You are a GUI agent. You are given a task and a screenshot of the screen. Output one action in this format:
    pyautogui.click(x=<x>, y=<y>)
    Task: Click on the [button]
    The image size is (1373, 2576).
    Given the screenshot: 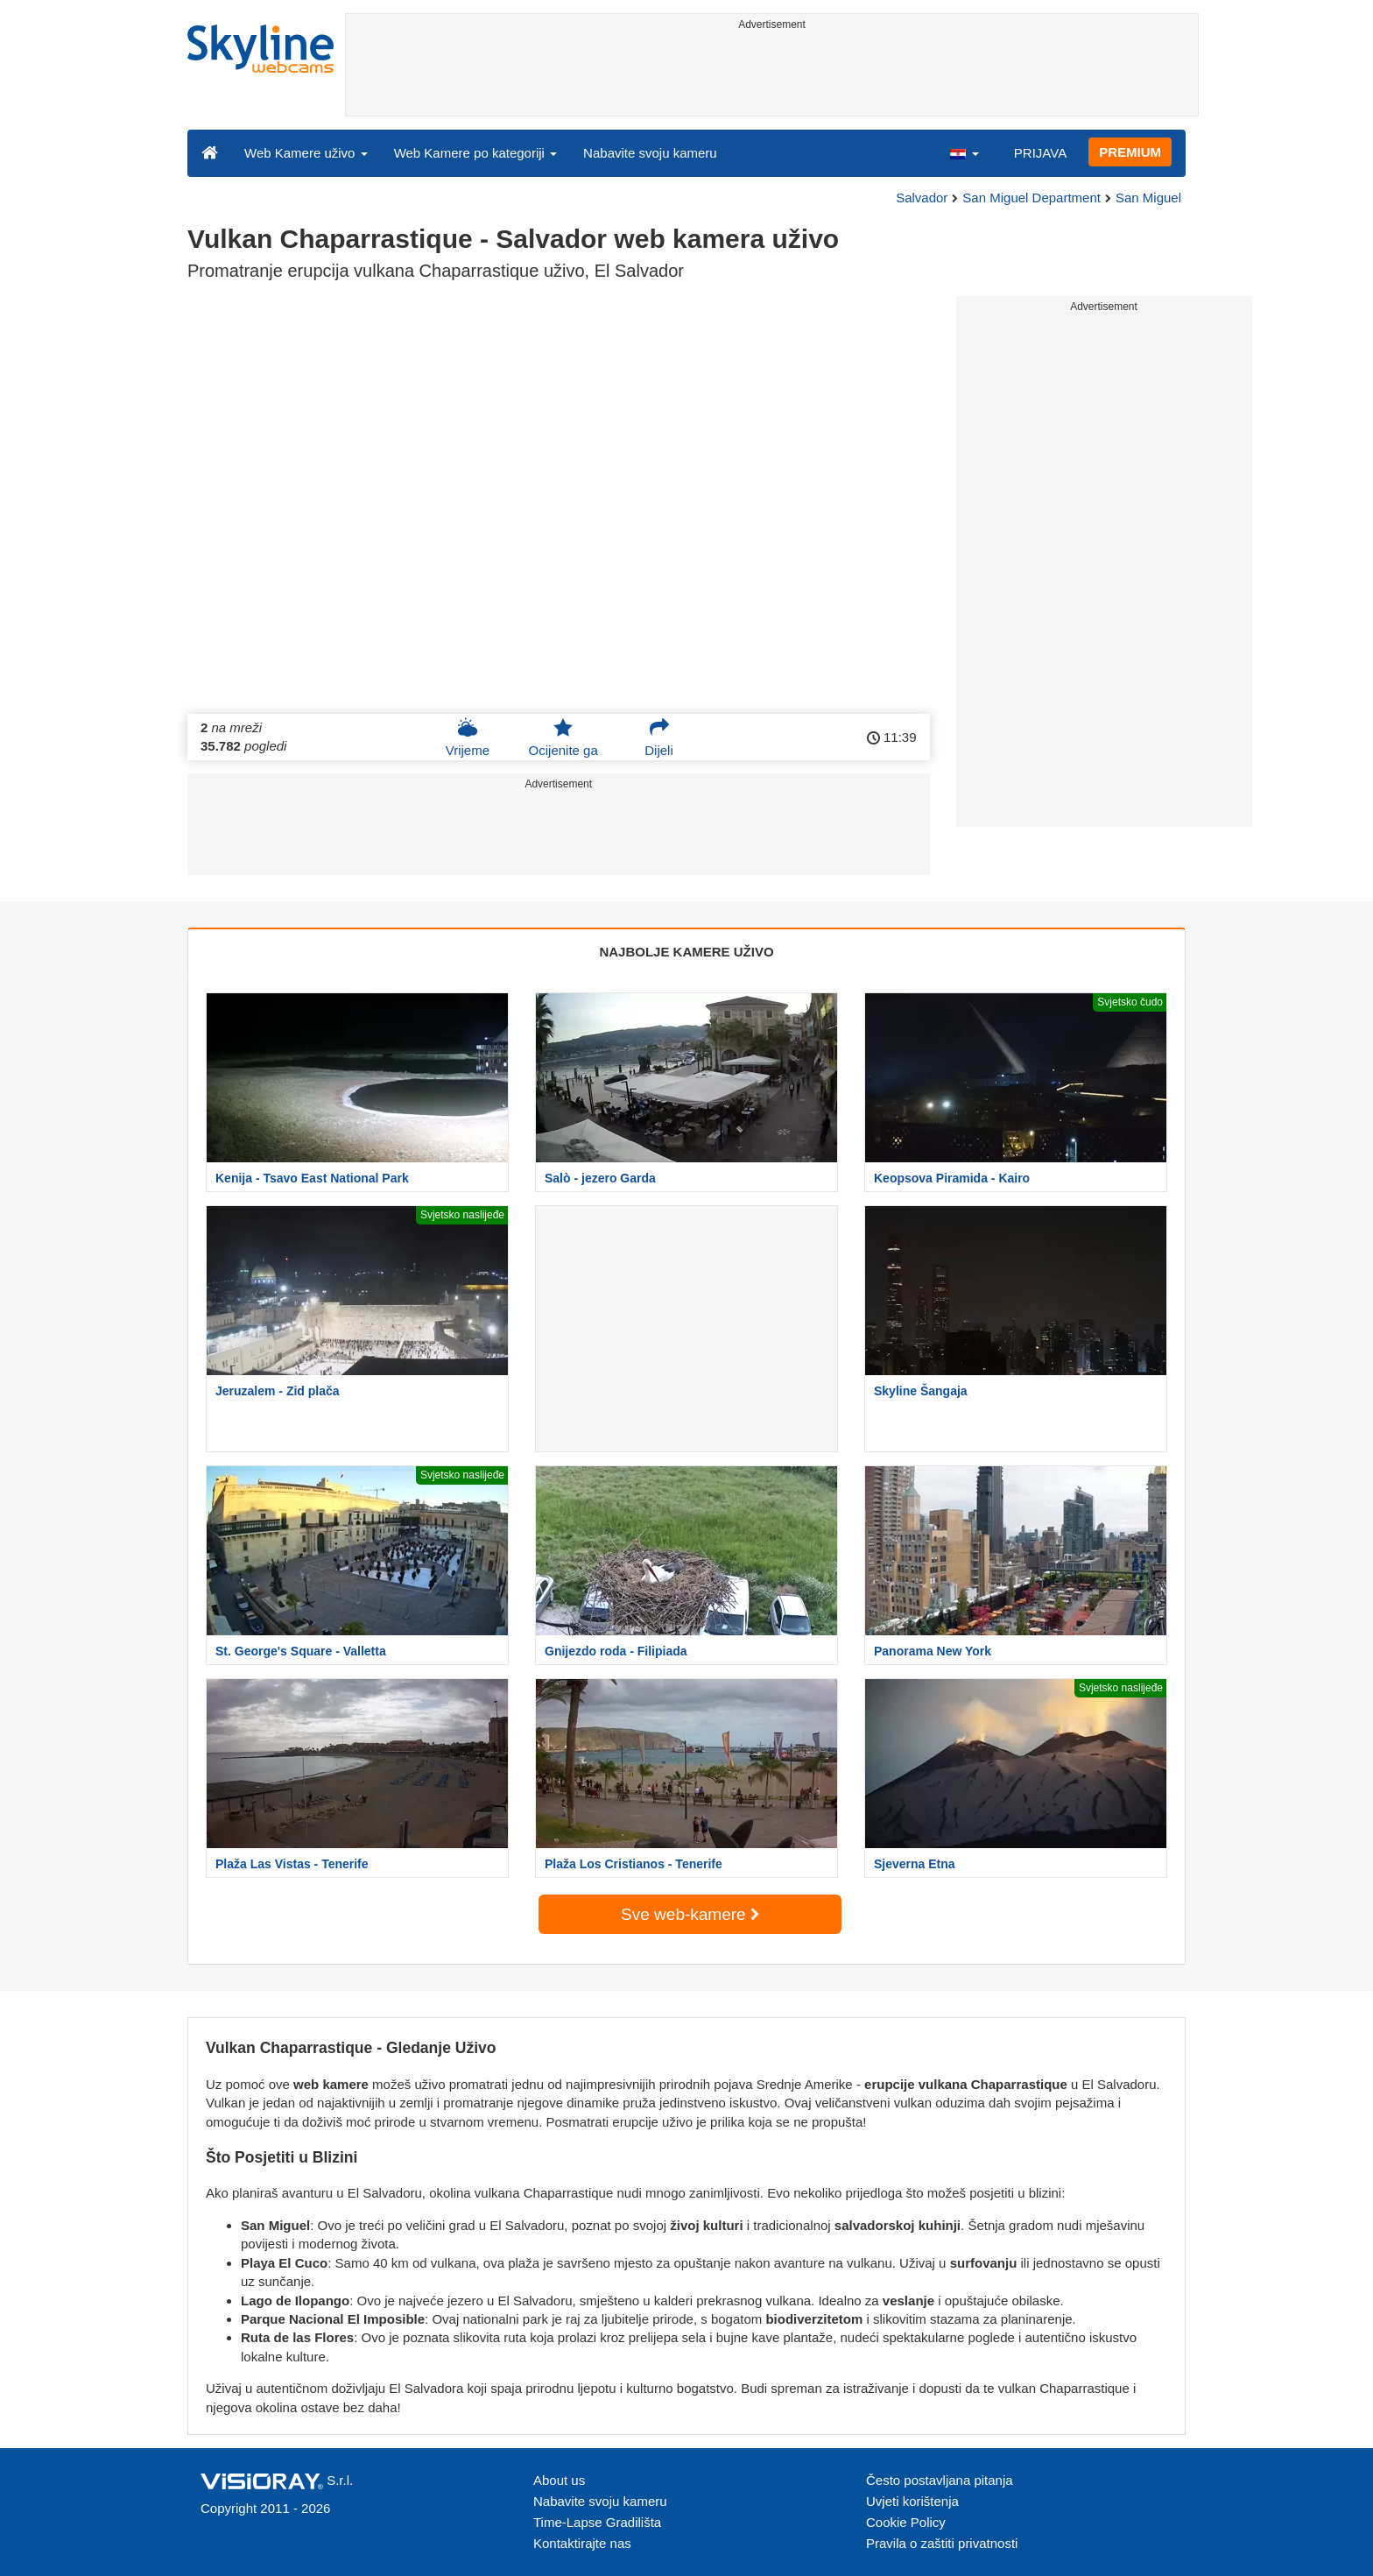 What is the action you would take?
    pyautogui.click(x=964, y=152)
    